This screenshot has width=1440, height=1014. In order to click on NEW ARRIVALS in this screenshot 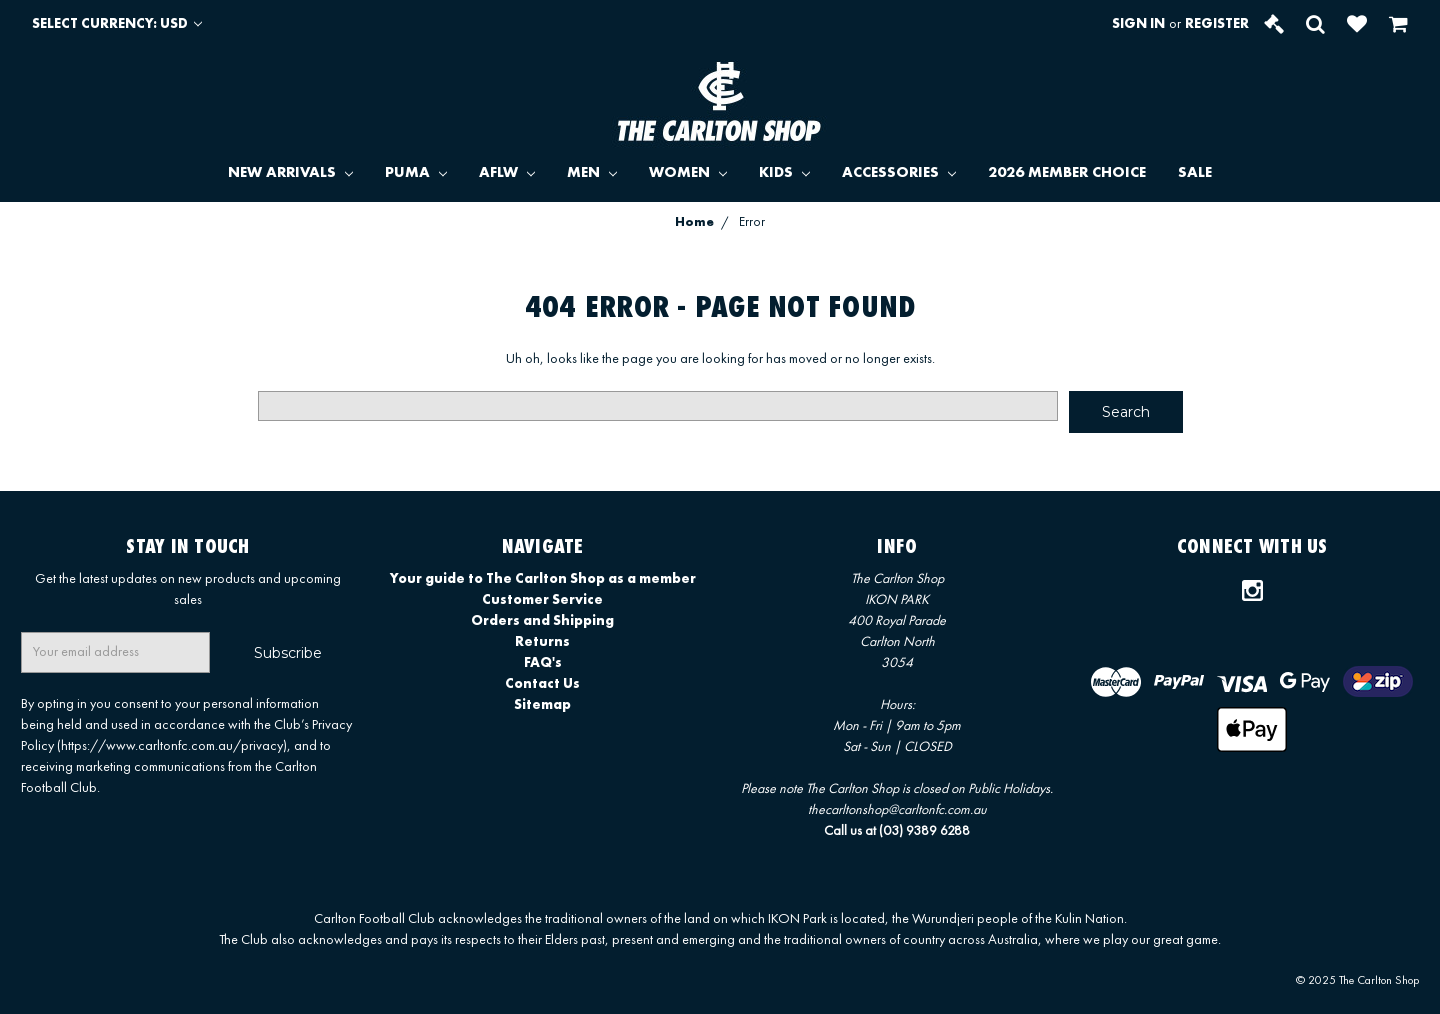, I will do `click(290, 173)`.